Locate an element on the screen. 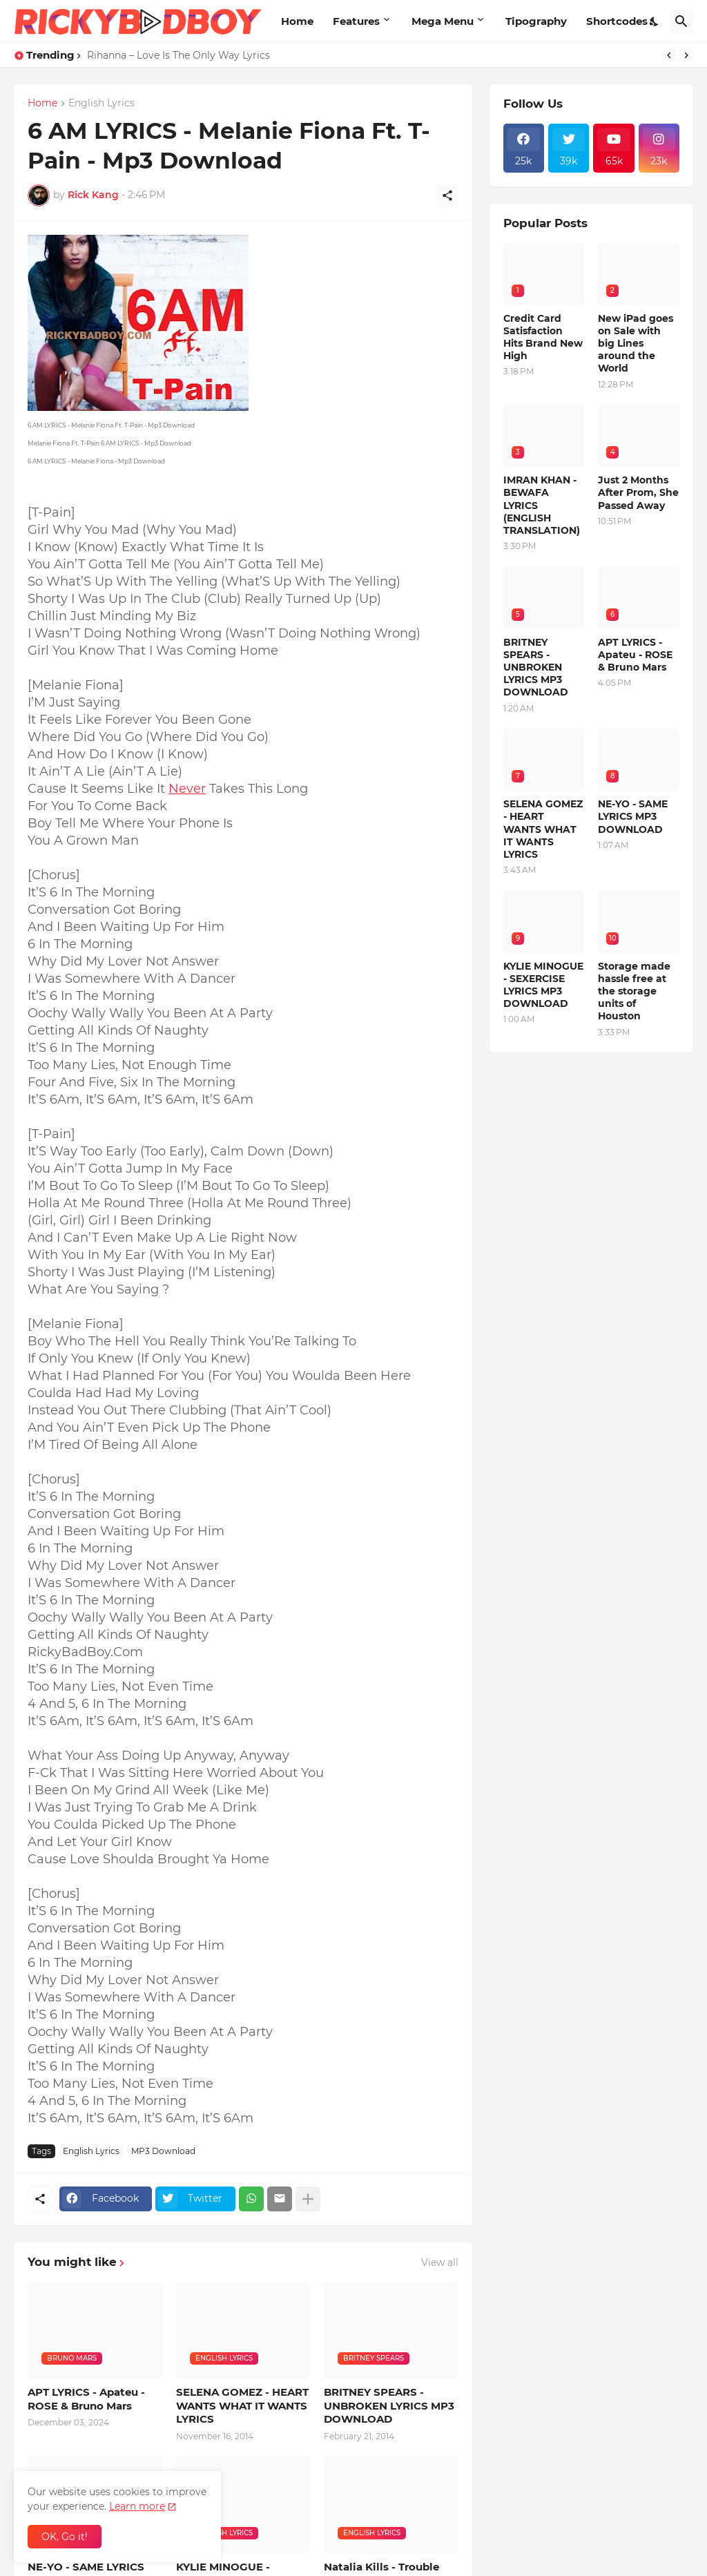  NE-YO - SAME LYRICS MP3 DOWNLOAD is located at coordinates (633, 816).